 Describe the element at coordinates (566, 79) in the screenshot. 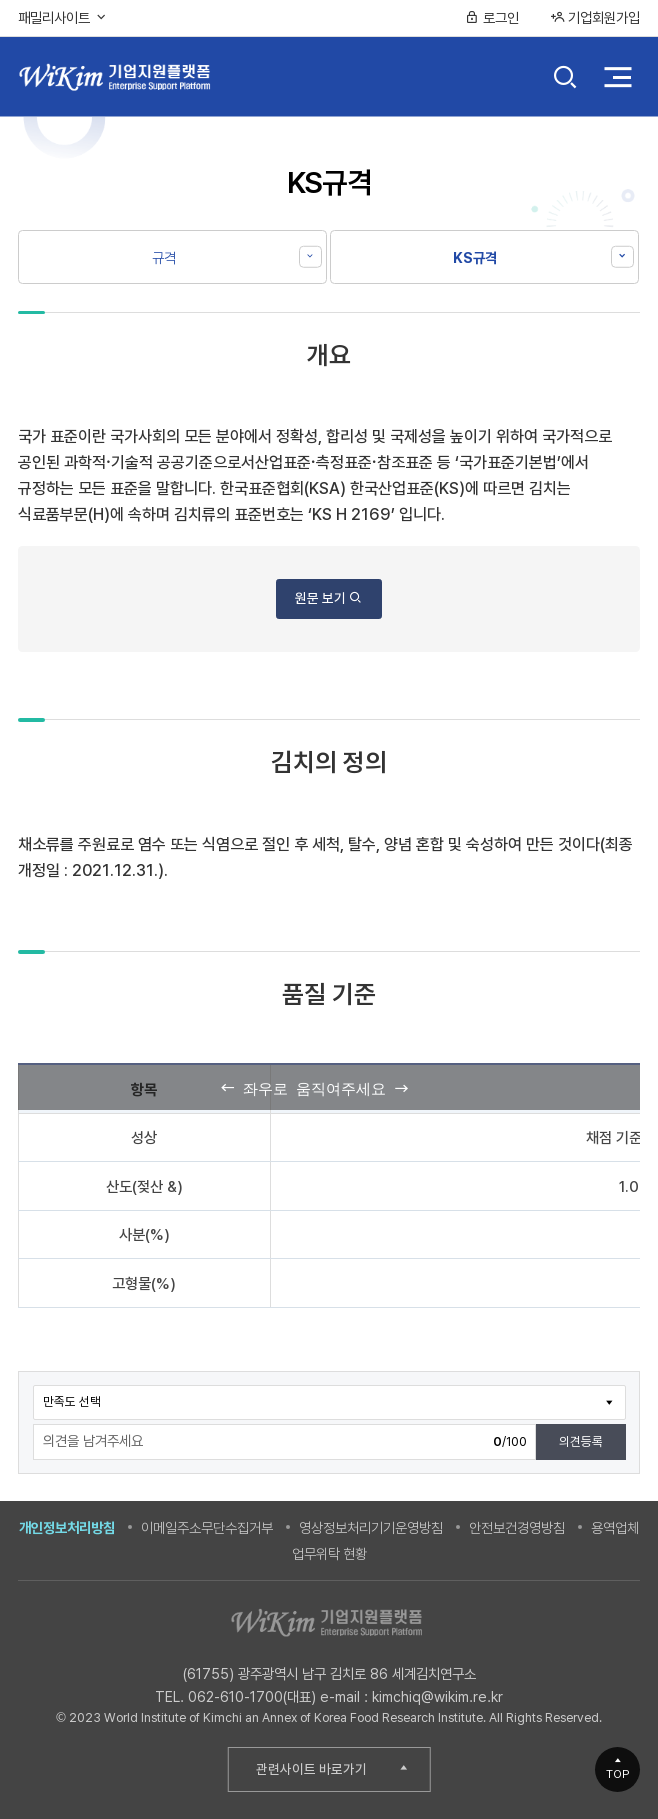

I see `검색` at that location.